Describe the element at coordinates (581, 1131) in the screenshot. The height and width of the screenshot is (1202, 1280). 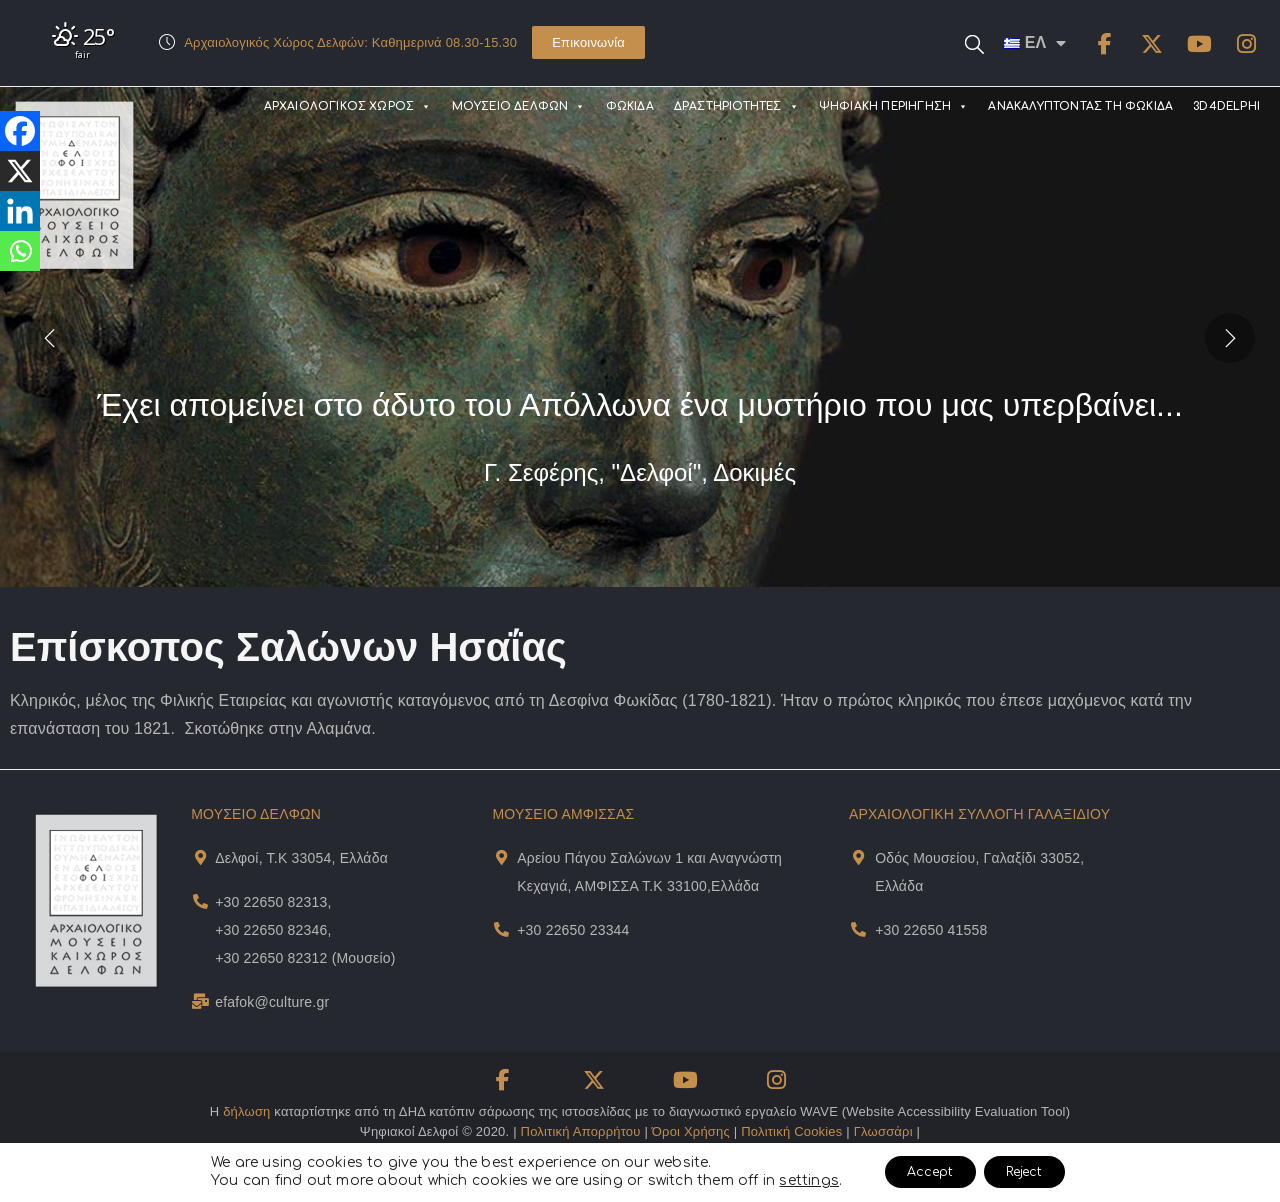
I see `Πολιτική Απορρήτου` at that location.